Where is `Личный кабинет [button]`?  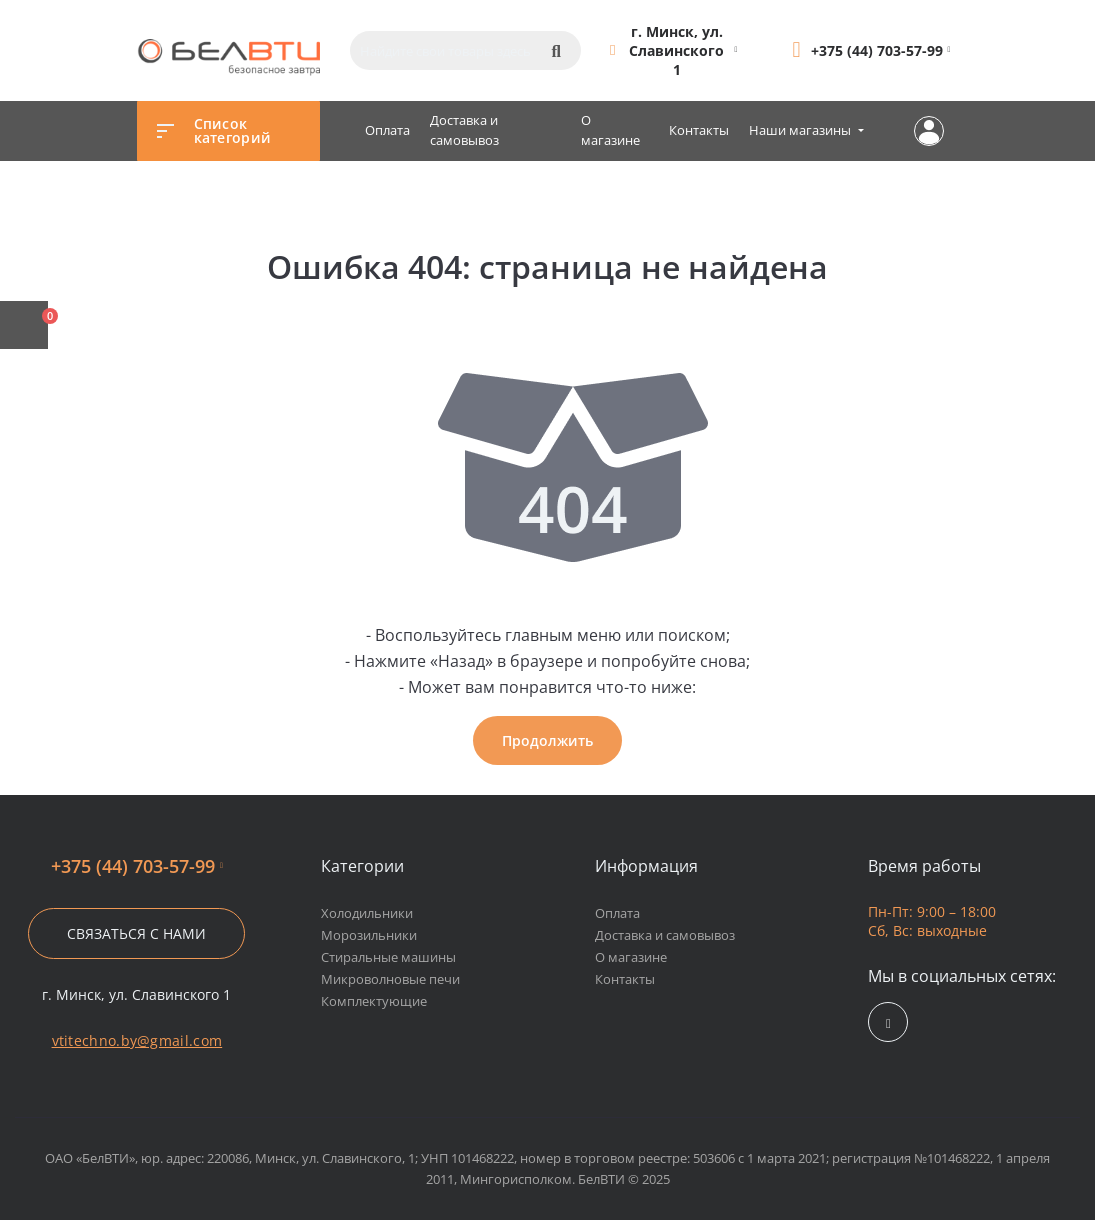 Личный кабинет [button] is located at coordinates (929, 131).